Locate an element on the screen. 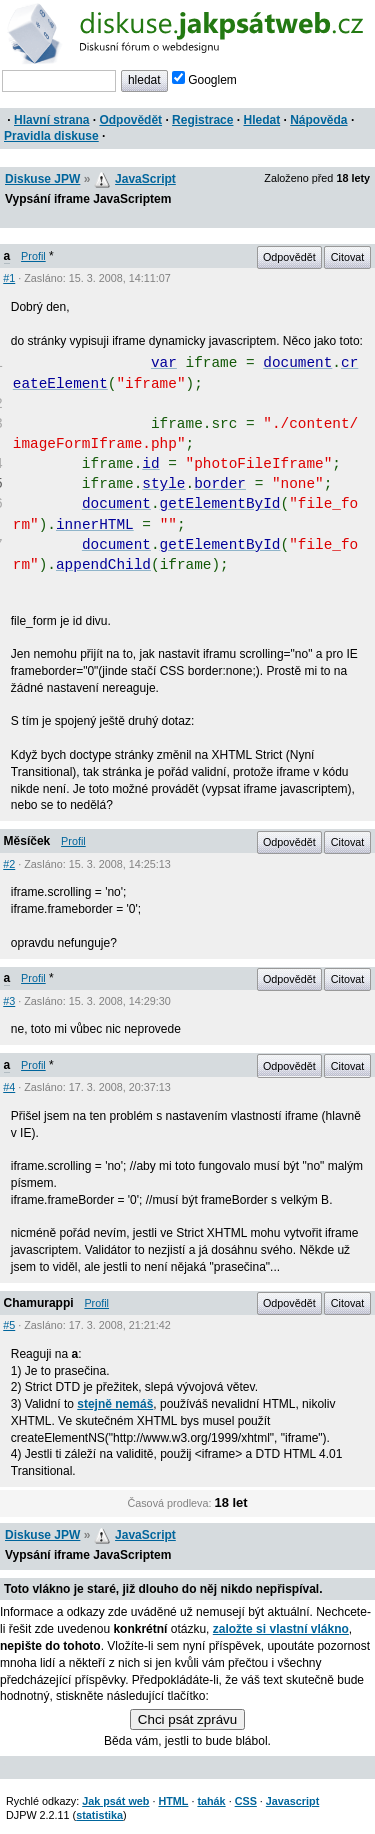 This screenshot has width=375, height=1834. Javascript is located at coordinates (292, 1801).